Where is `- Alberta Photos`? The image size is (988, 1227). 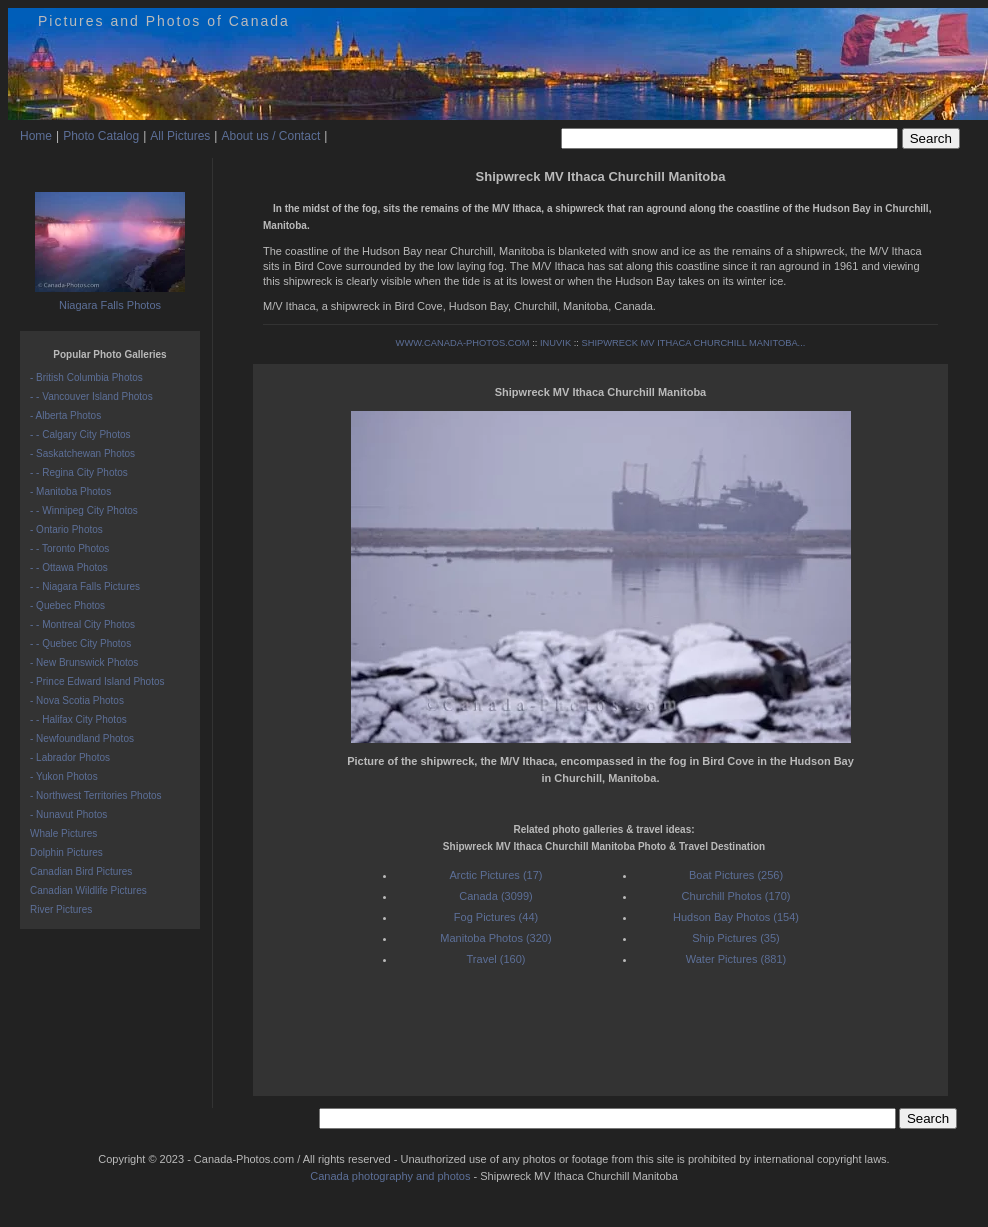 - Alberta Photos is located at coordinates (65, 415).